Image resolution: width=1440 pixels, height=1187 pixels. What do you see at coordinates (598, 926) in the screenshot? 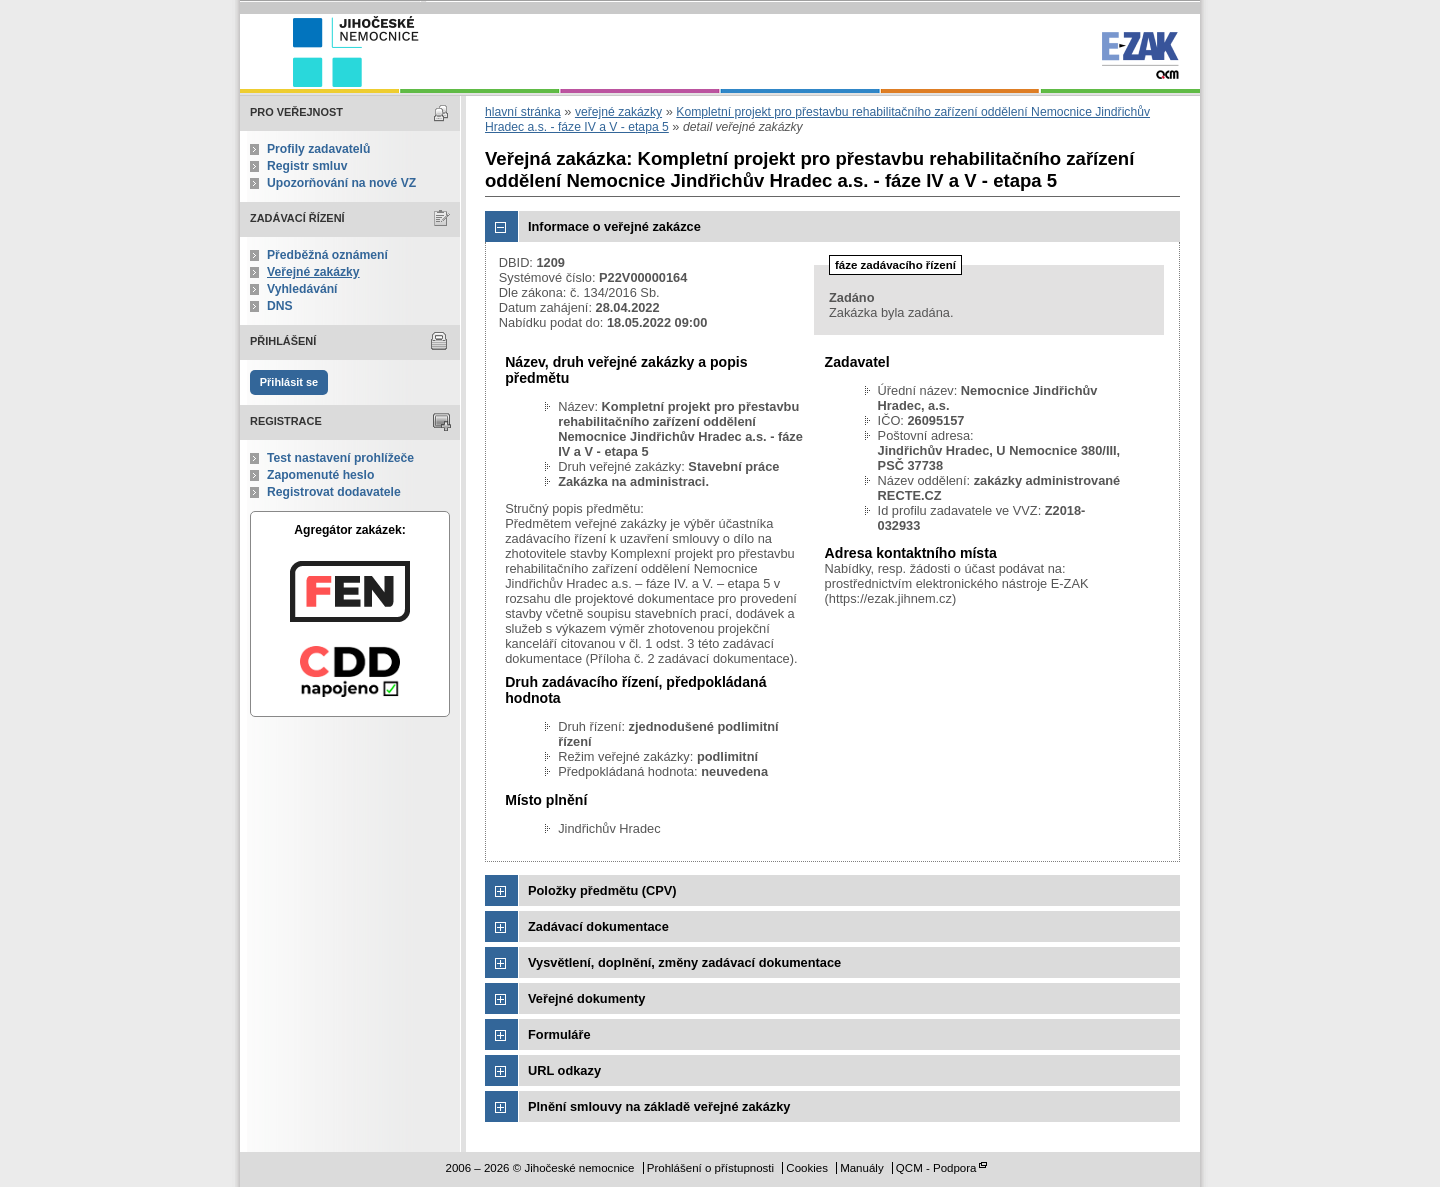
I see `Zadávací dokumentace` at bounding box center [598, 926].